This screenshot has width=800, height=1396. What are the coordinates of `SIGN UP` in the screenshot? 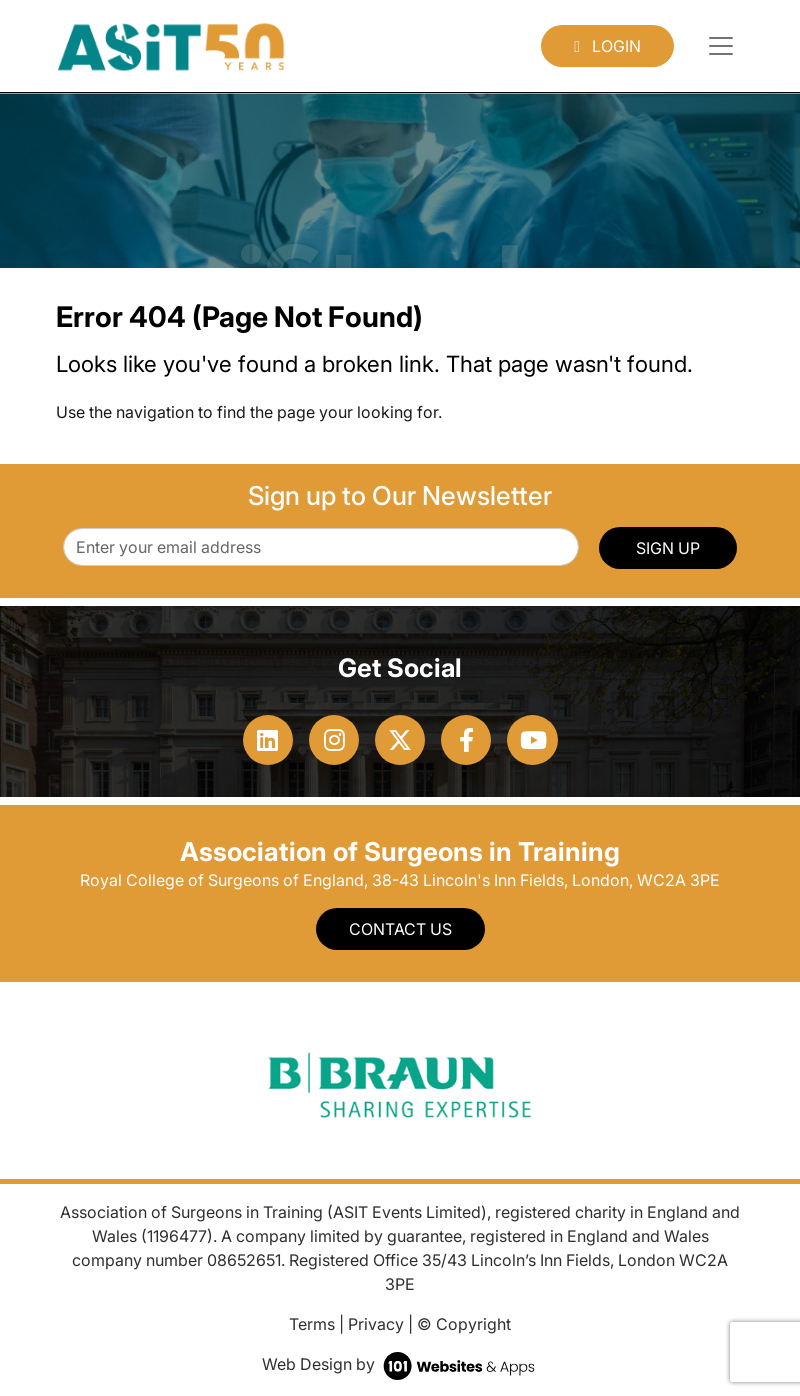 It's located at (668, 548).